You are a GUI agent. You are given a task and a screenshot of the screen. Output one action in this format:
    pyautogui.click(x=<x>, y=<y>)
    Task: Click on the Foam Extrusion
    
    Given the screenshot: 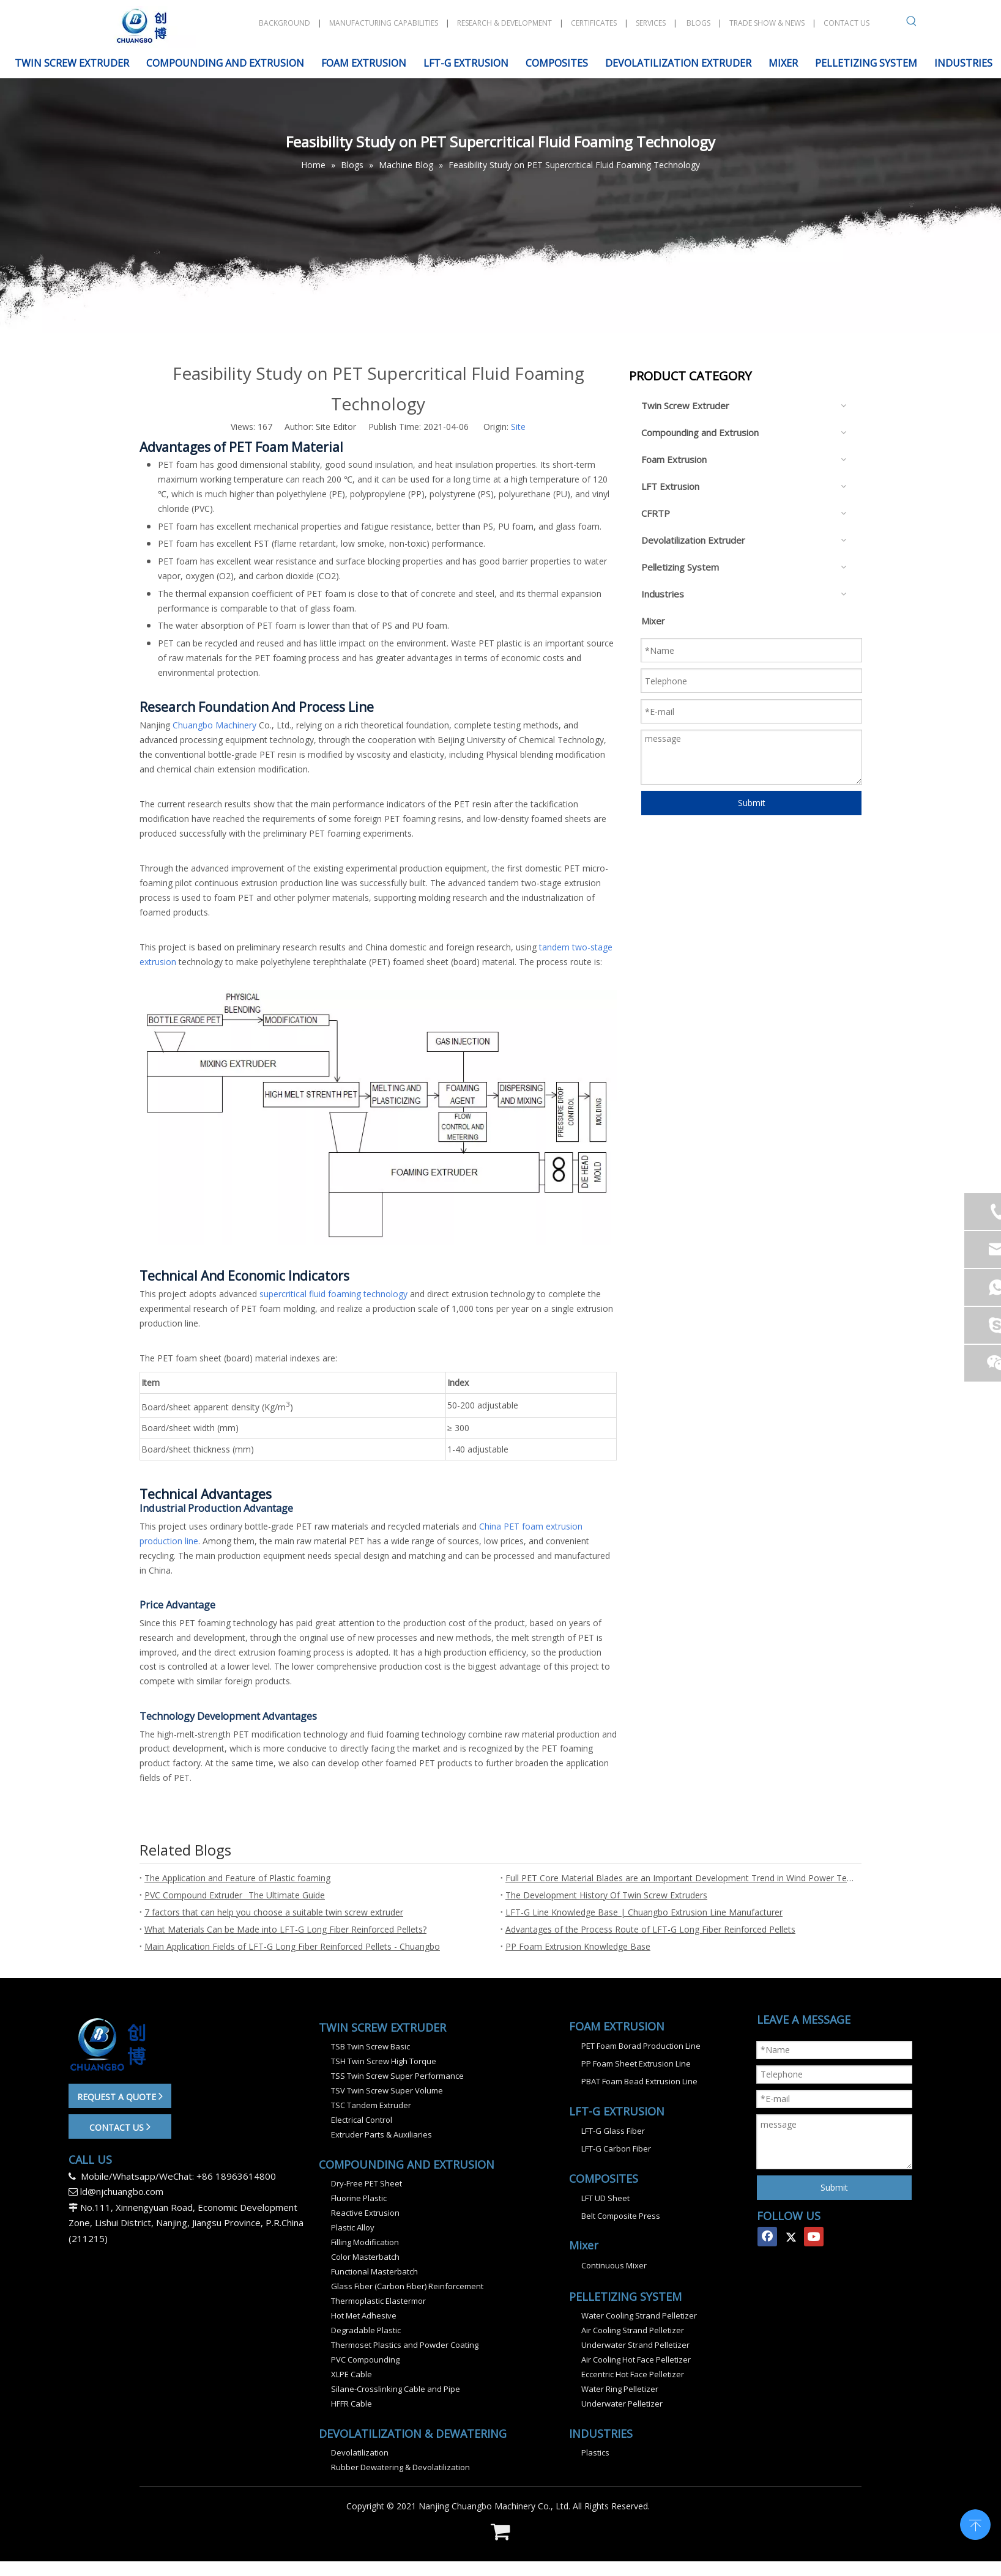 What is the action you would take?
    pyautogui.click(x=674, y=459)
    